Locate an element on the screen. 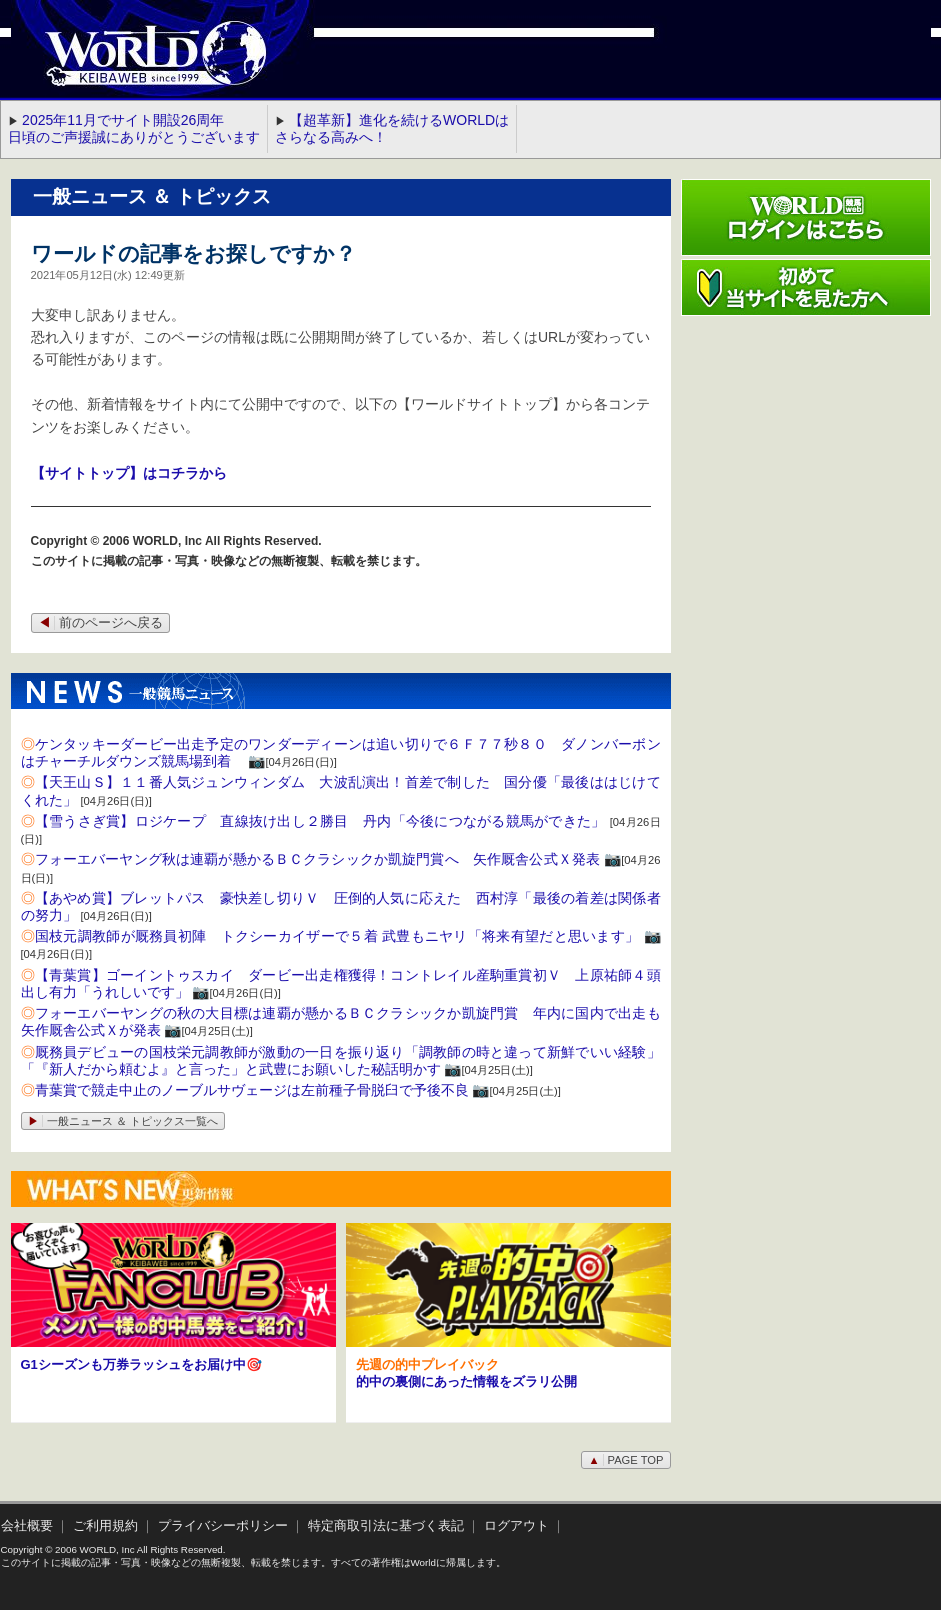 The width and height of the screenshot is (941, 1610). 国枝元調教師が厩務員初陣 トクシーカイザーで５着 武豊もニヤリ「将来有望だと思います」 is located at coordinates (337, 936).